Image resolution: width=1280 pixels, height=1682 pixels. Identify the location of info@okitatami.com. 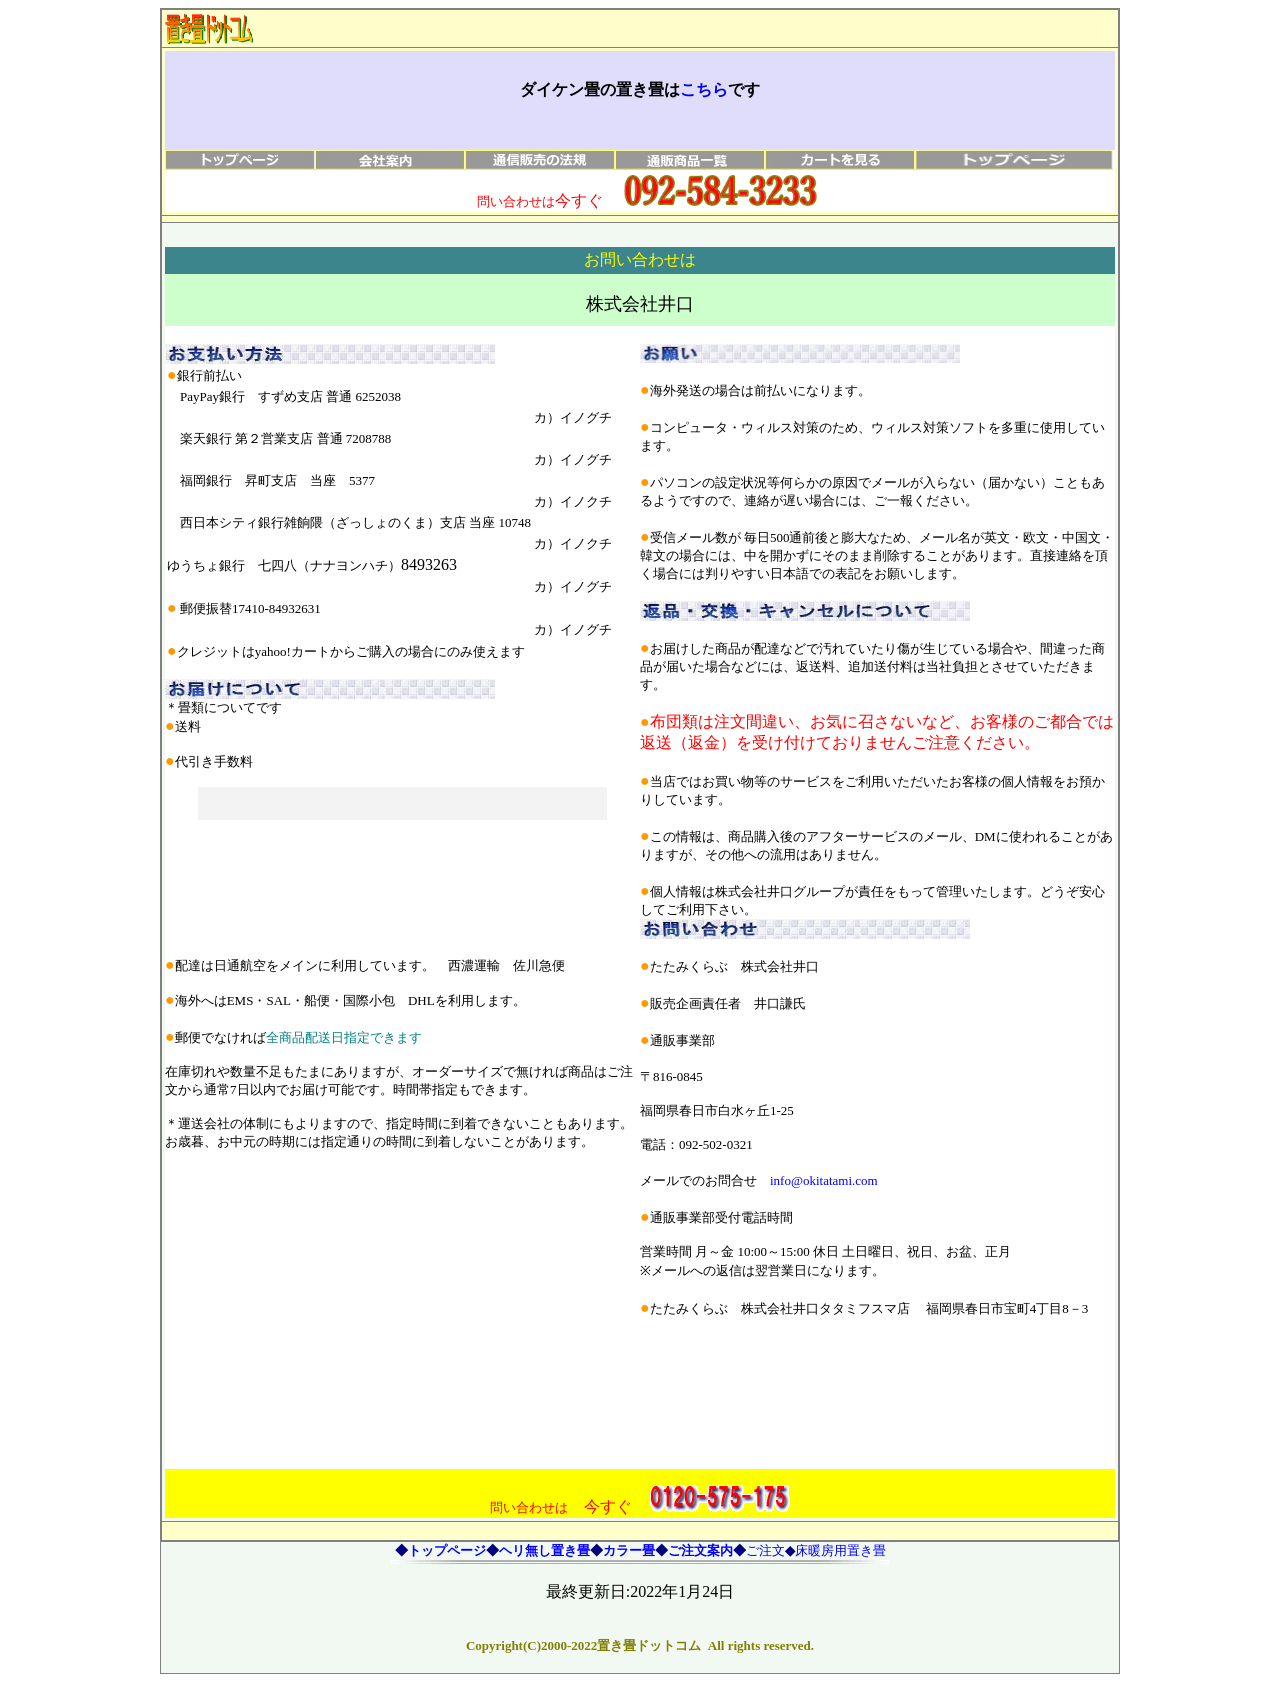
(824, 1180).